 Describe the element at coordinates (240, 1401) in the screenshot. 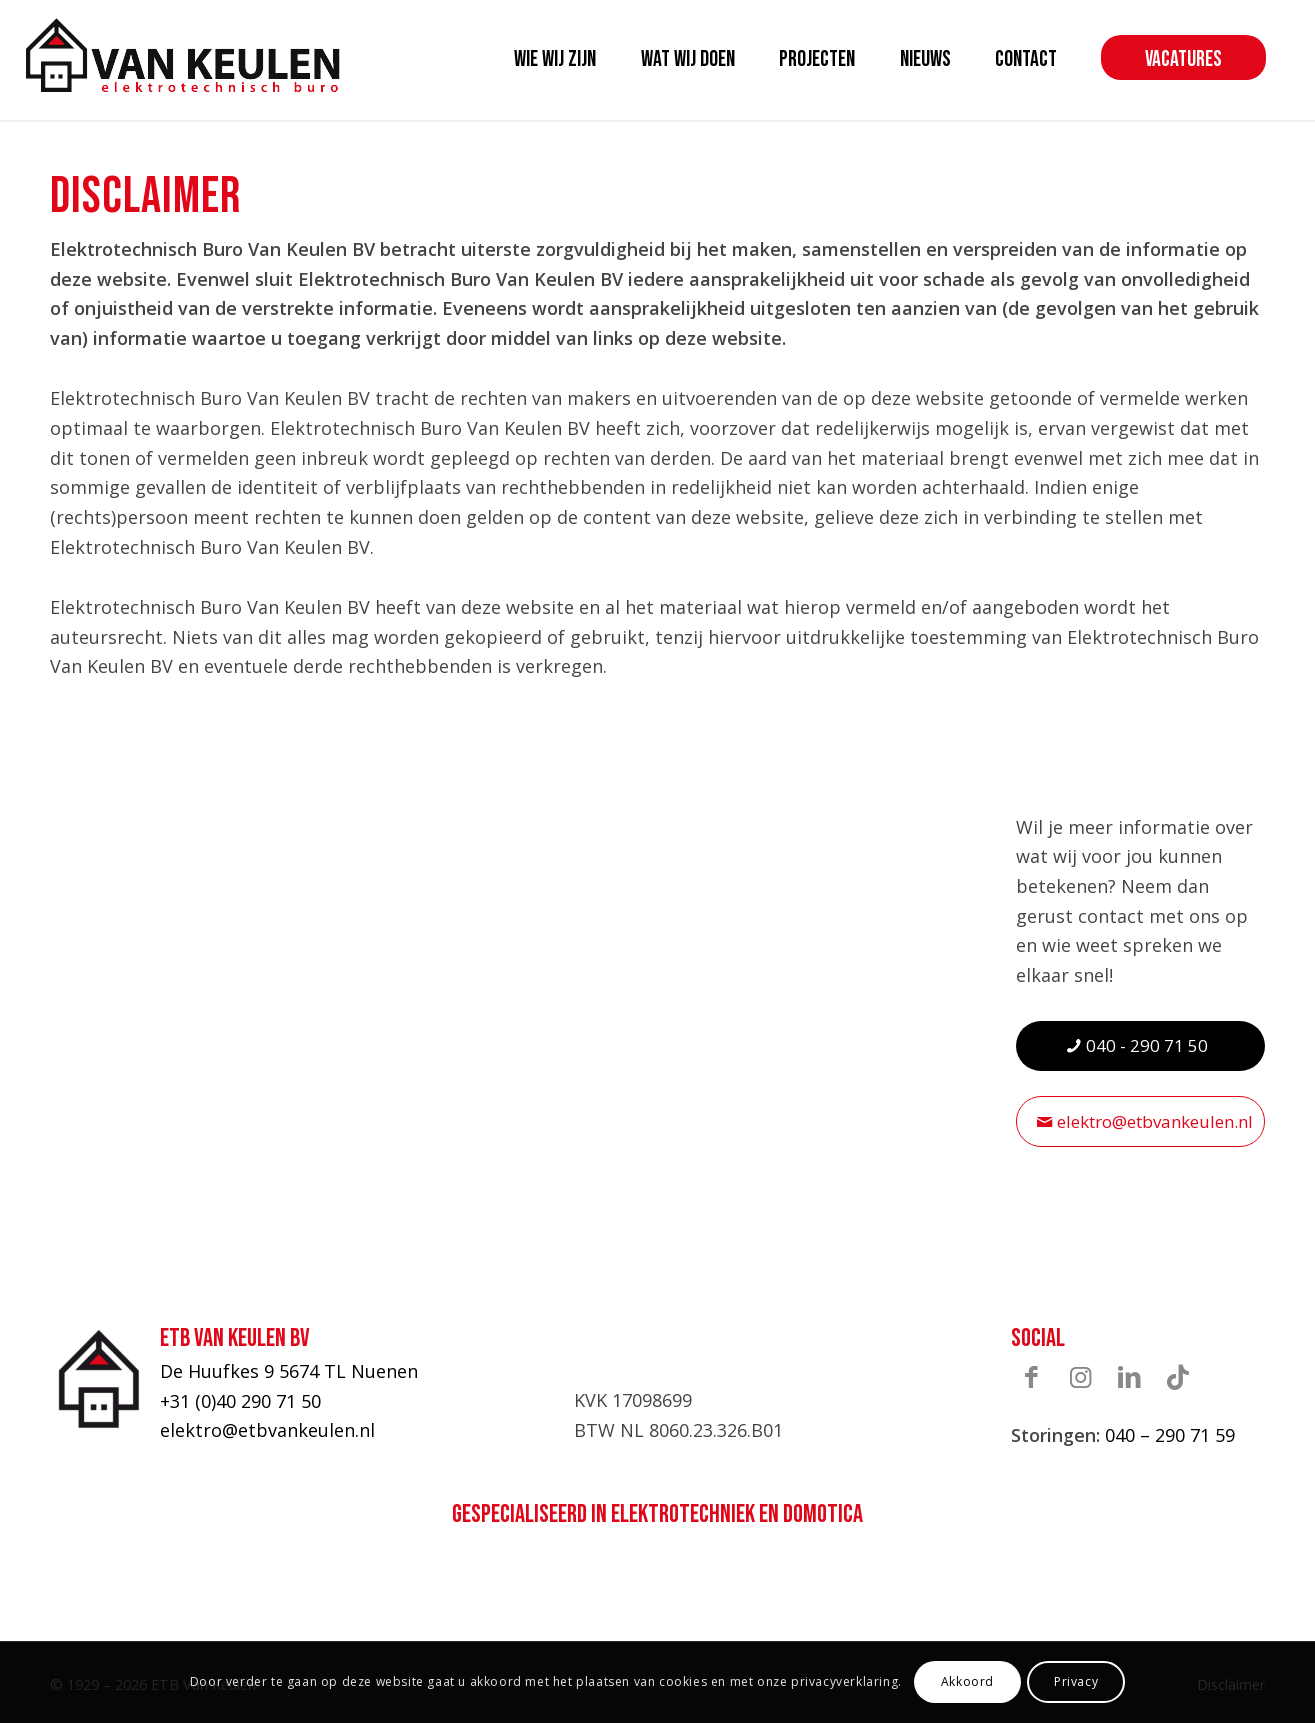

I see `+31 (0)40 290 71 50` at that location.